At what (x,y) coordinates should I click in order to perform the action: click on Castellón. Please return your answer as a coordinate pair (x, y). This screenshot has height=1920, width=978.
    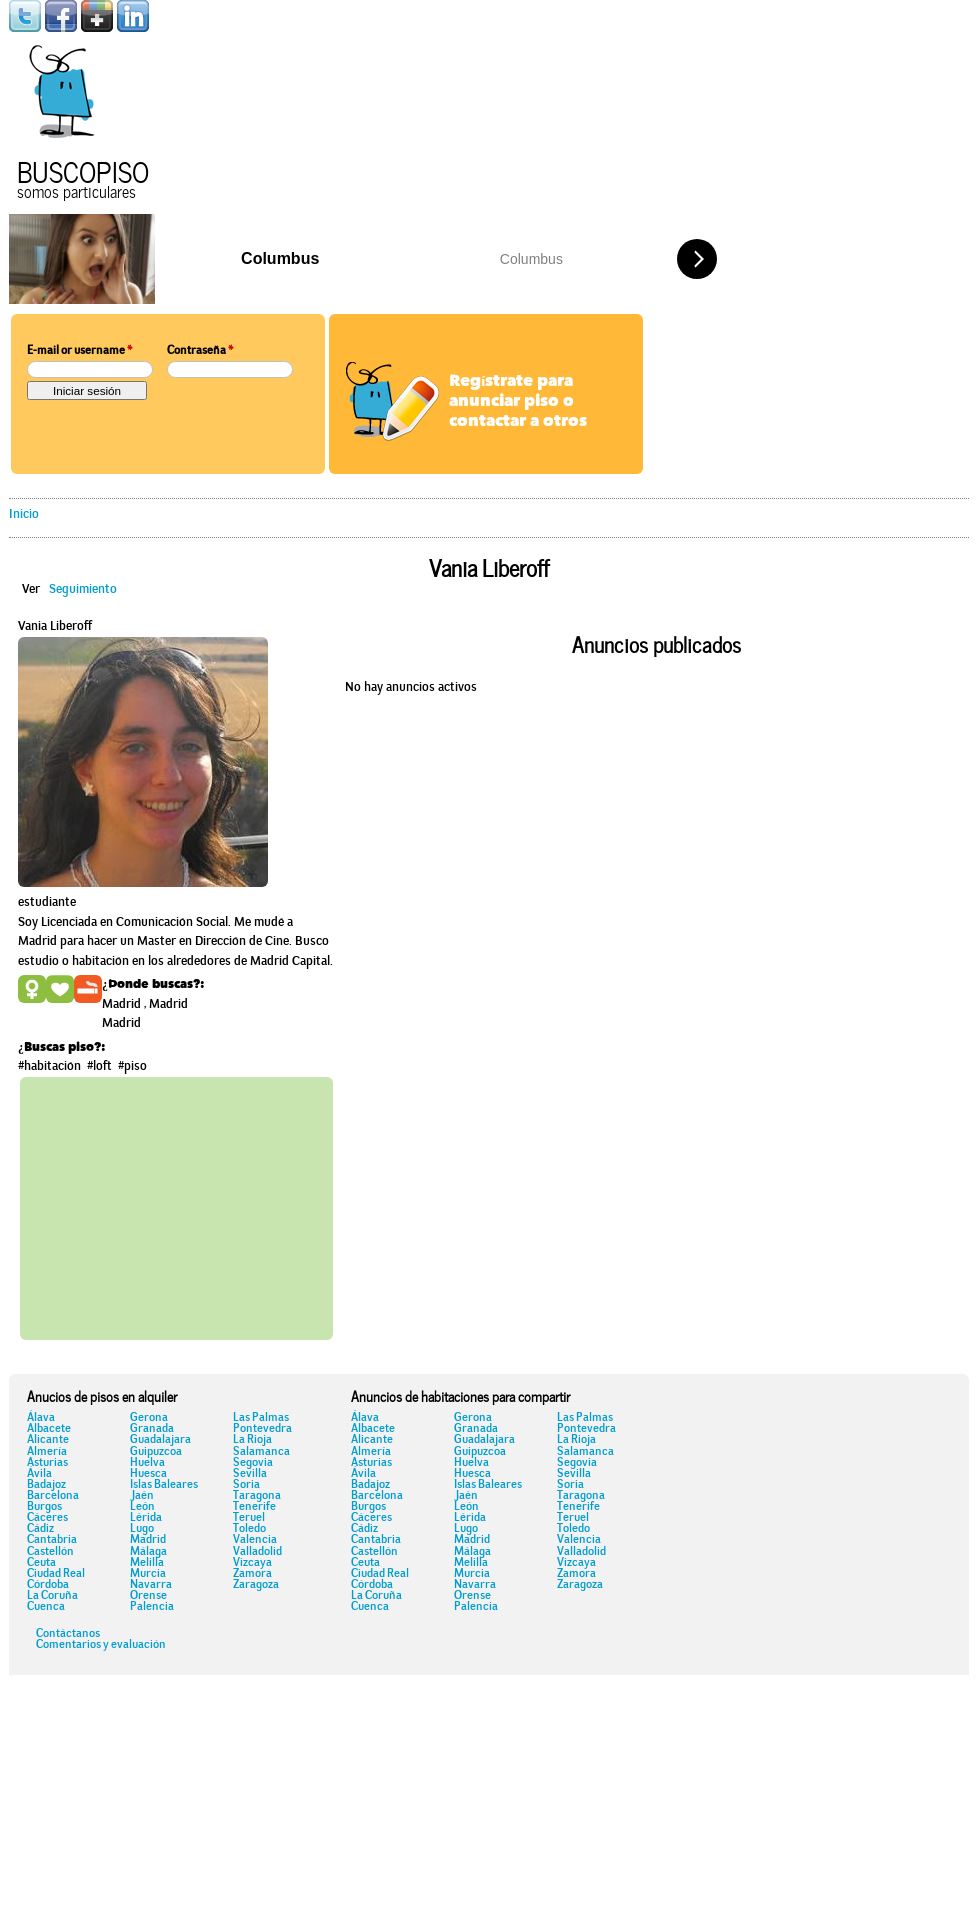
    Looking at the image, I should click on (50, 1552).